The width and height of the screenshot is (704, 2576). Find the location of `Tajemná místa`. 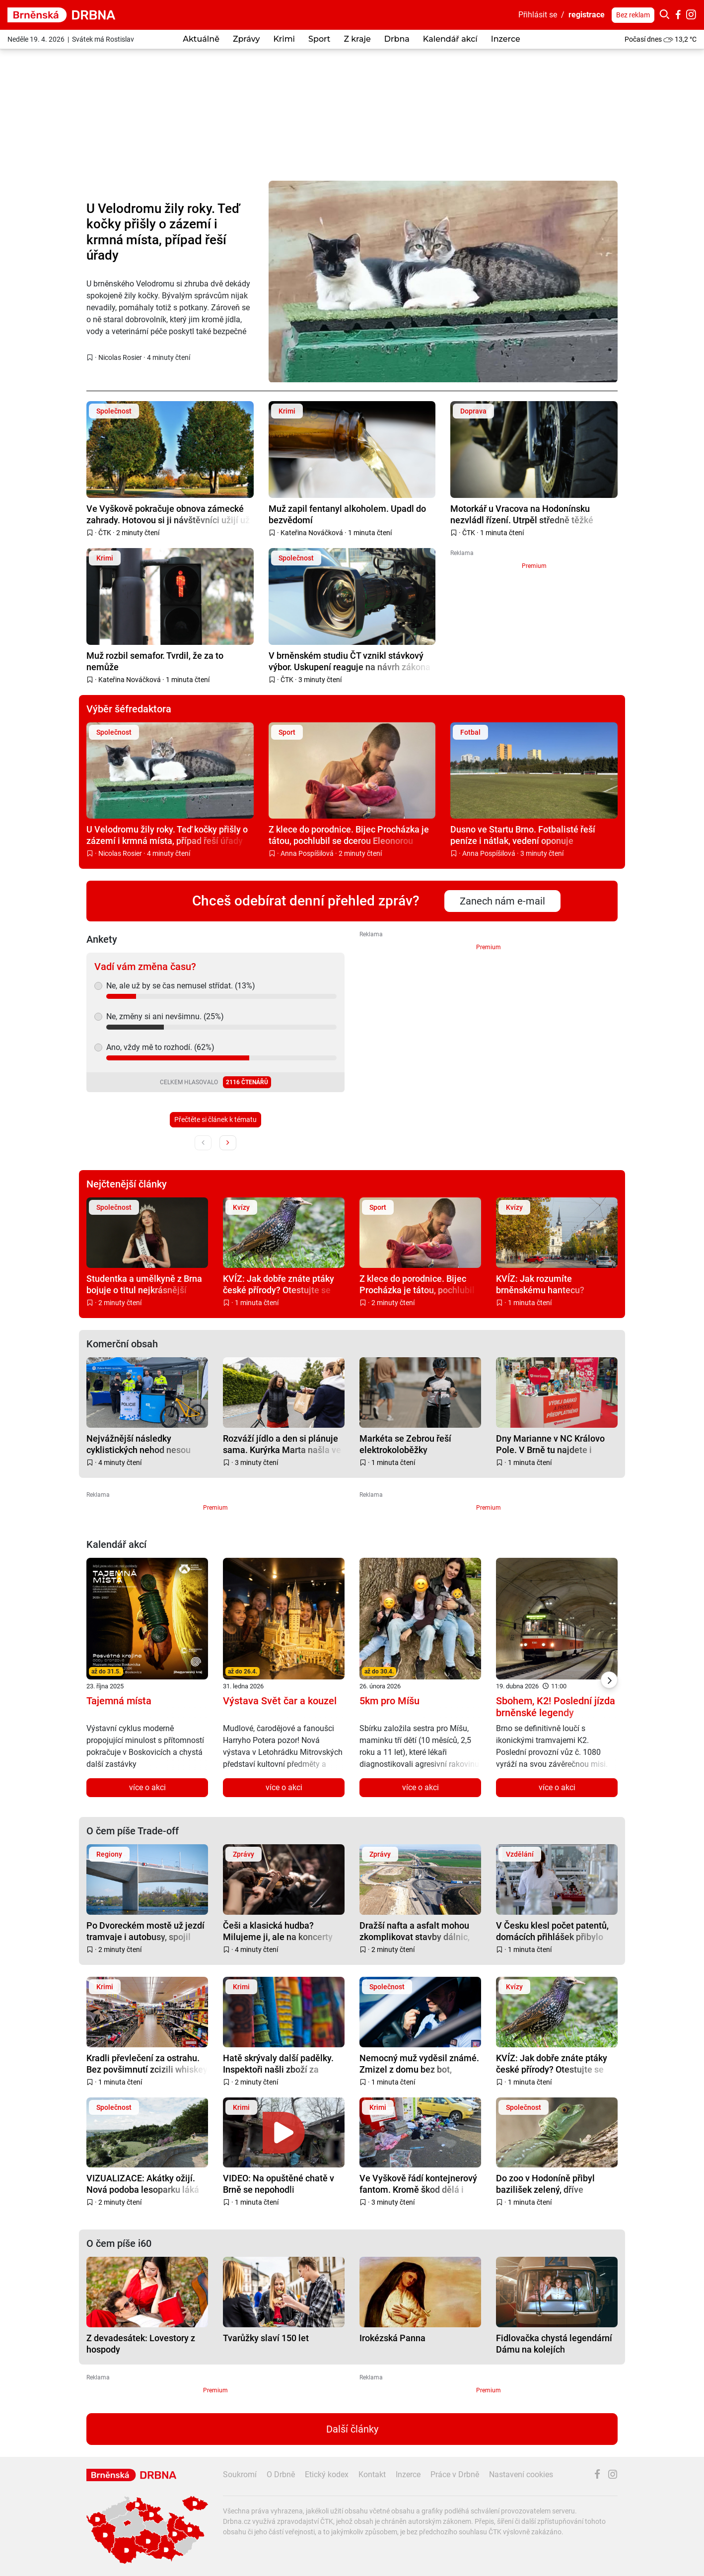

Tajemná místa is located at coordinates (118, 1701).